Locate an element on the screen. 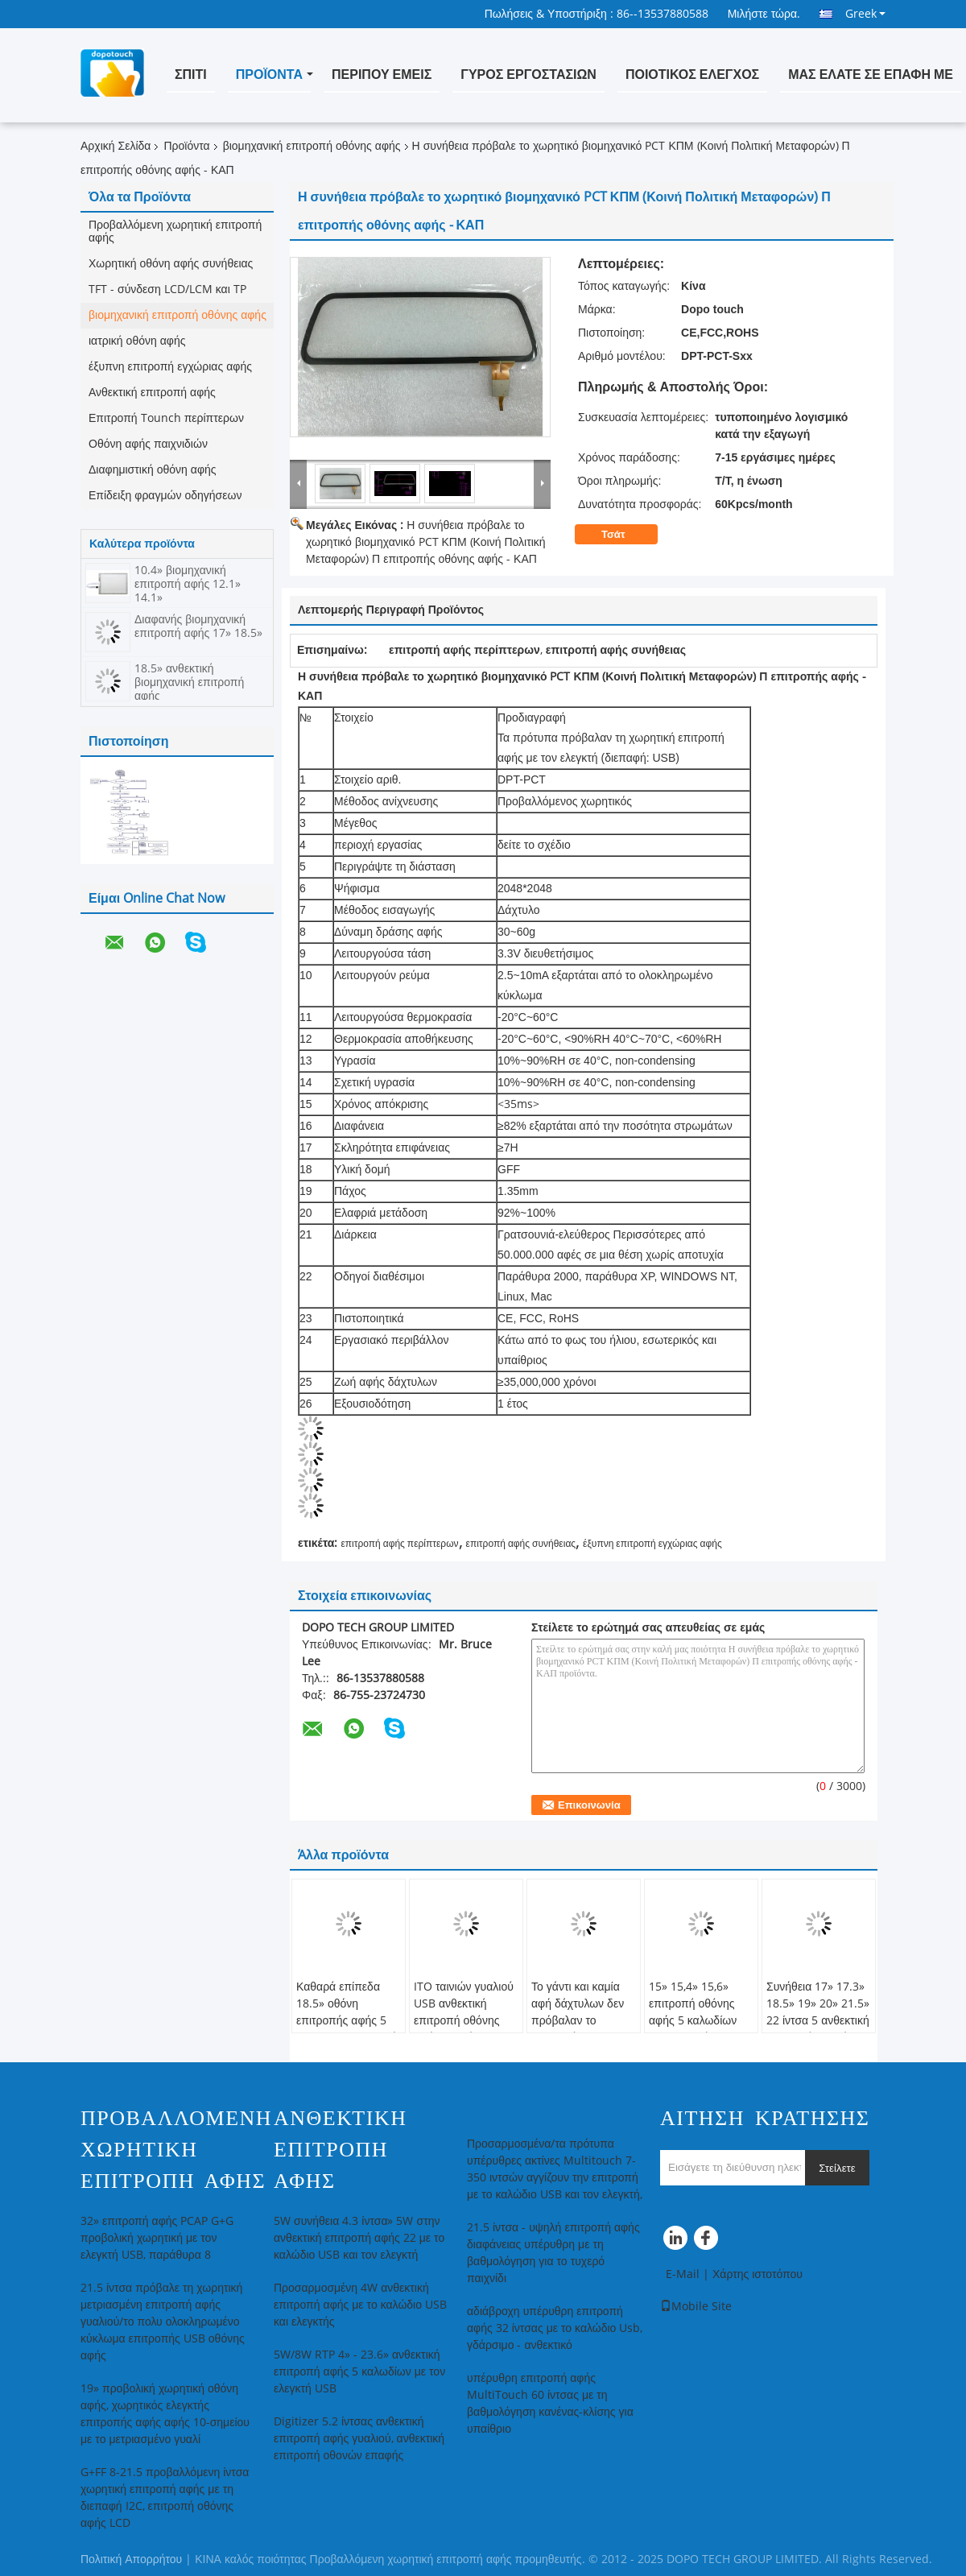  10.4» βιομηχανική επιτροπή αφής 12.1» 14.1» is located at coordinates (187, 584).